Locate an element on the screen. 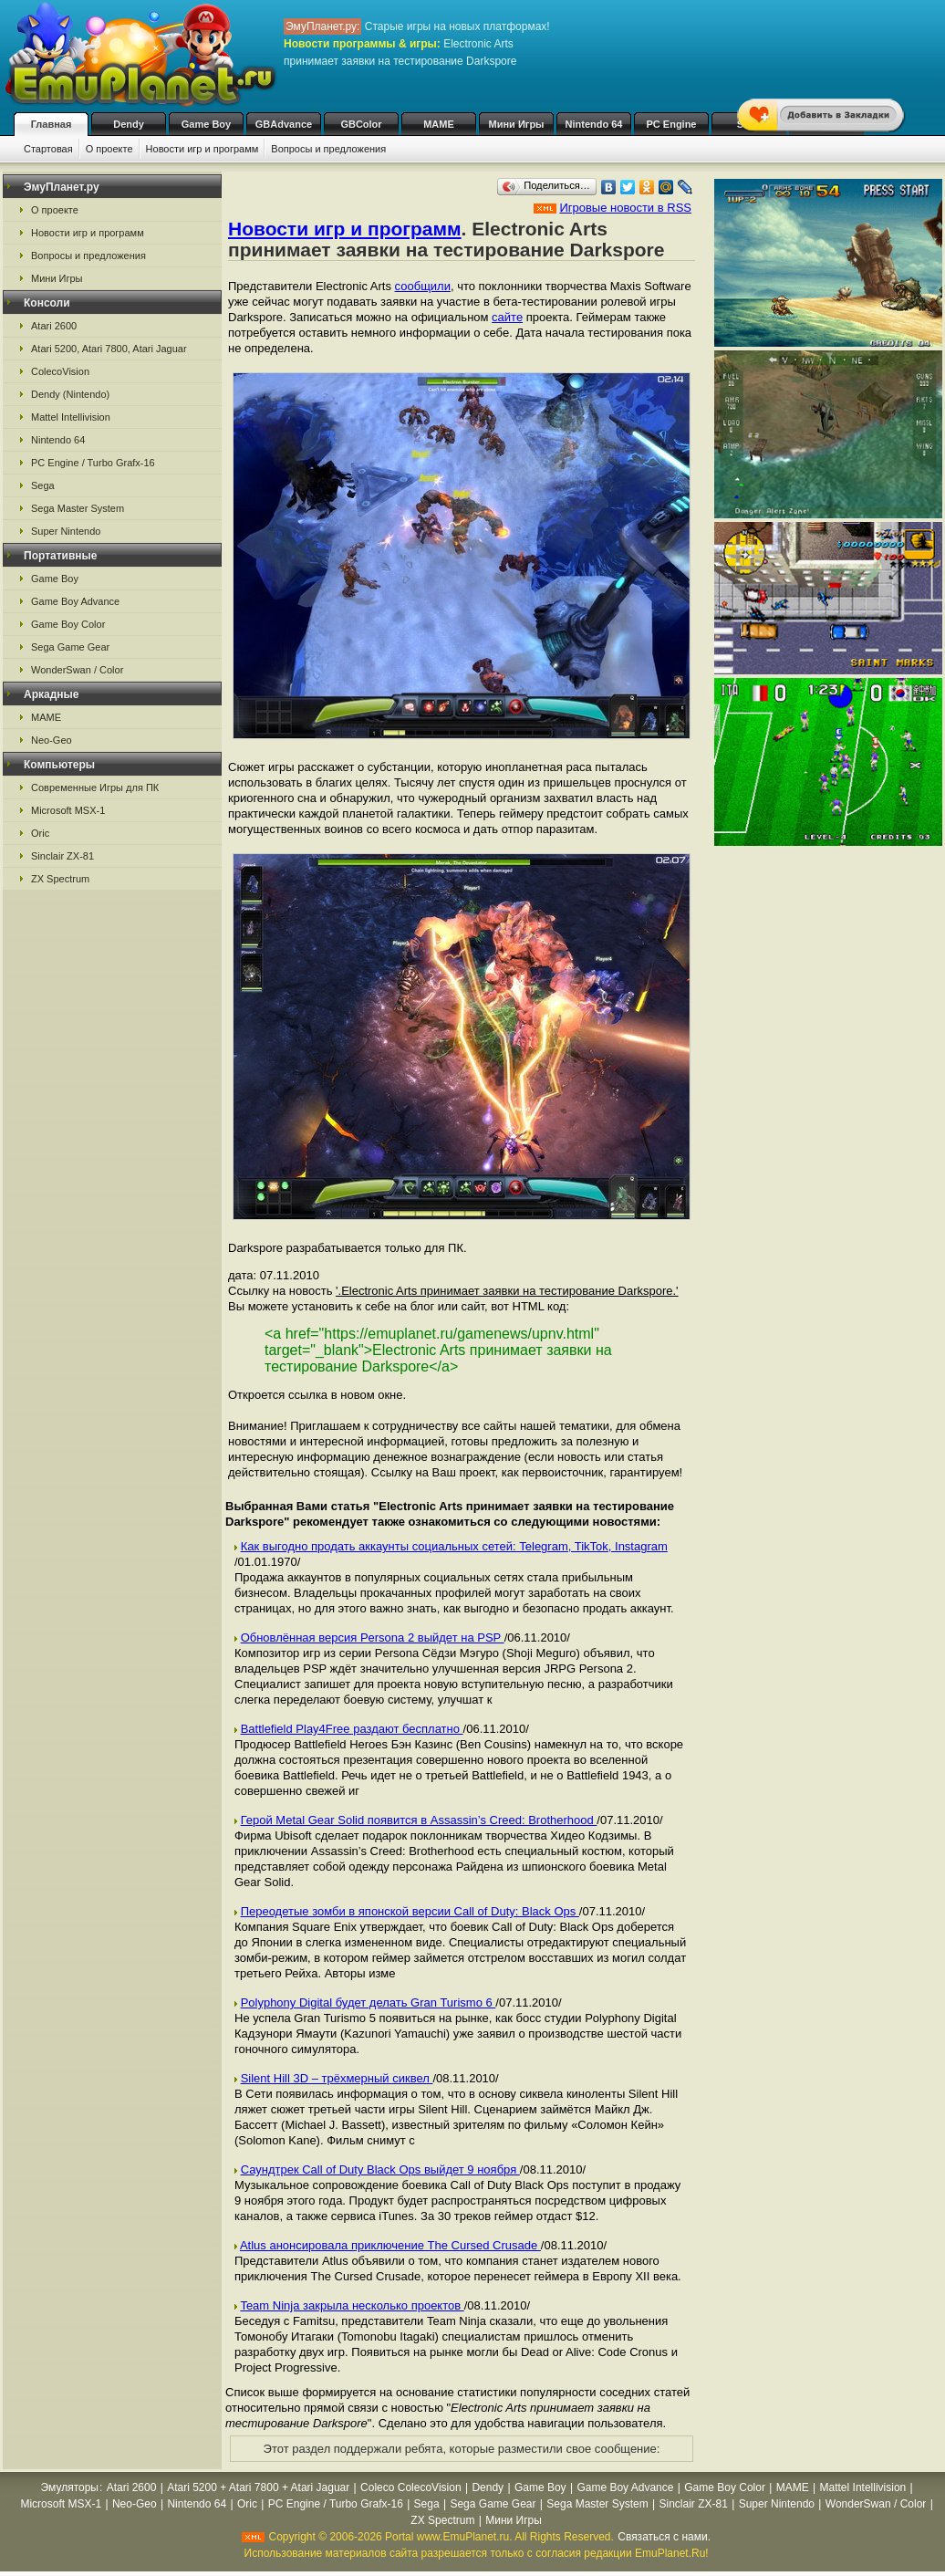 This screenshot has width=945, height=2576. Neo-Geo is located at coordinates (51, 740).